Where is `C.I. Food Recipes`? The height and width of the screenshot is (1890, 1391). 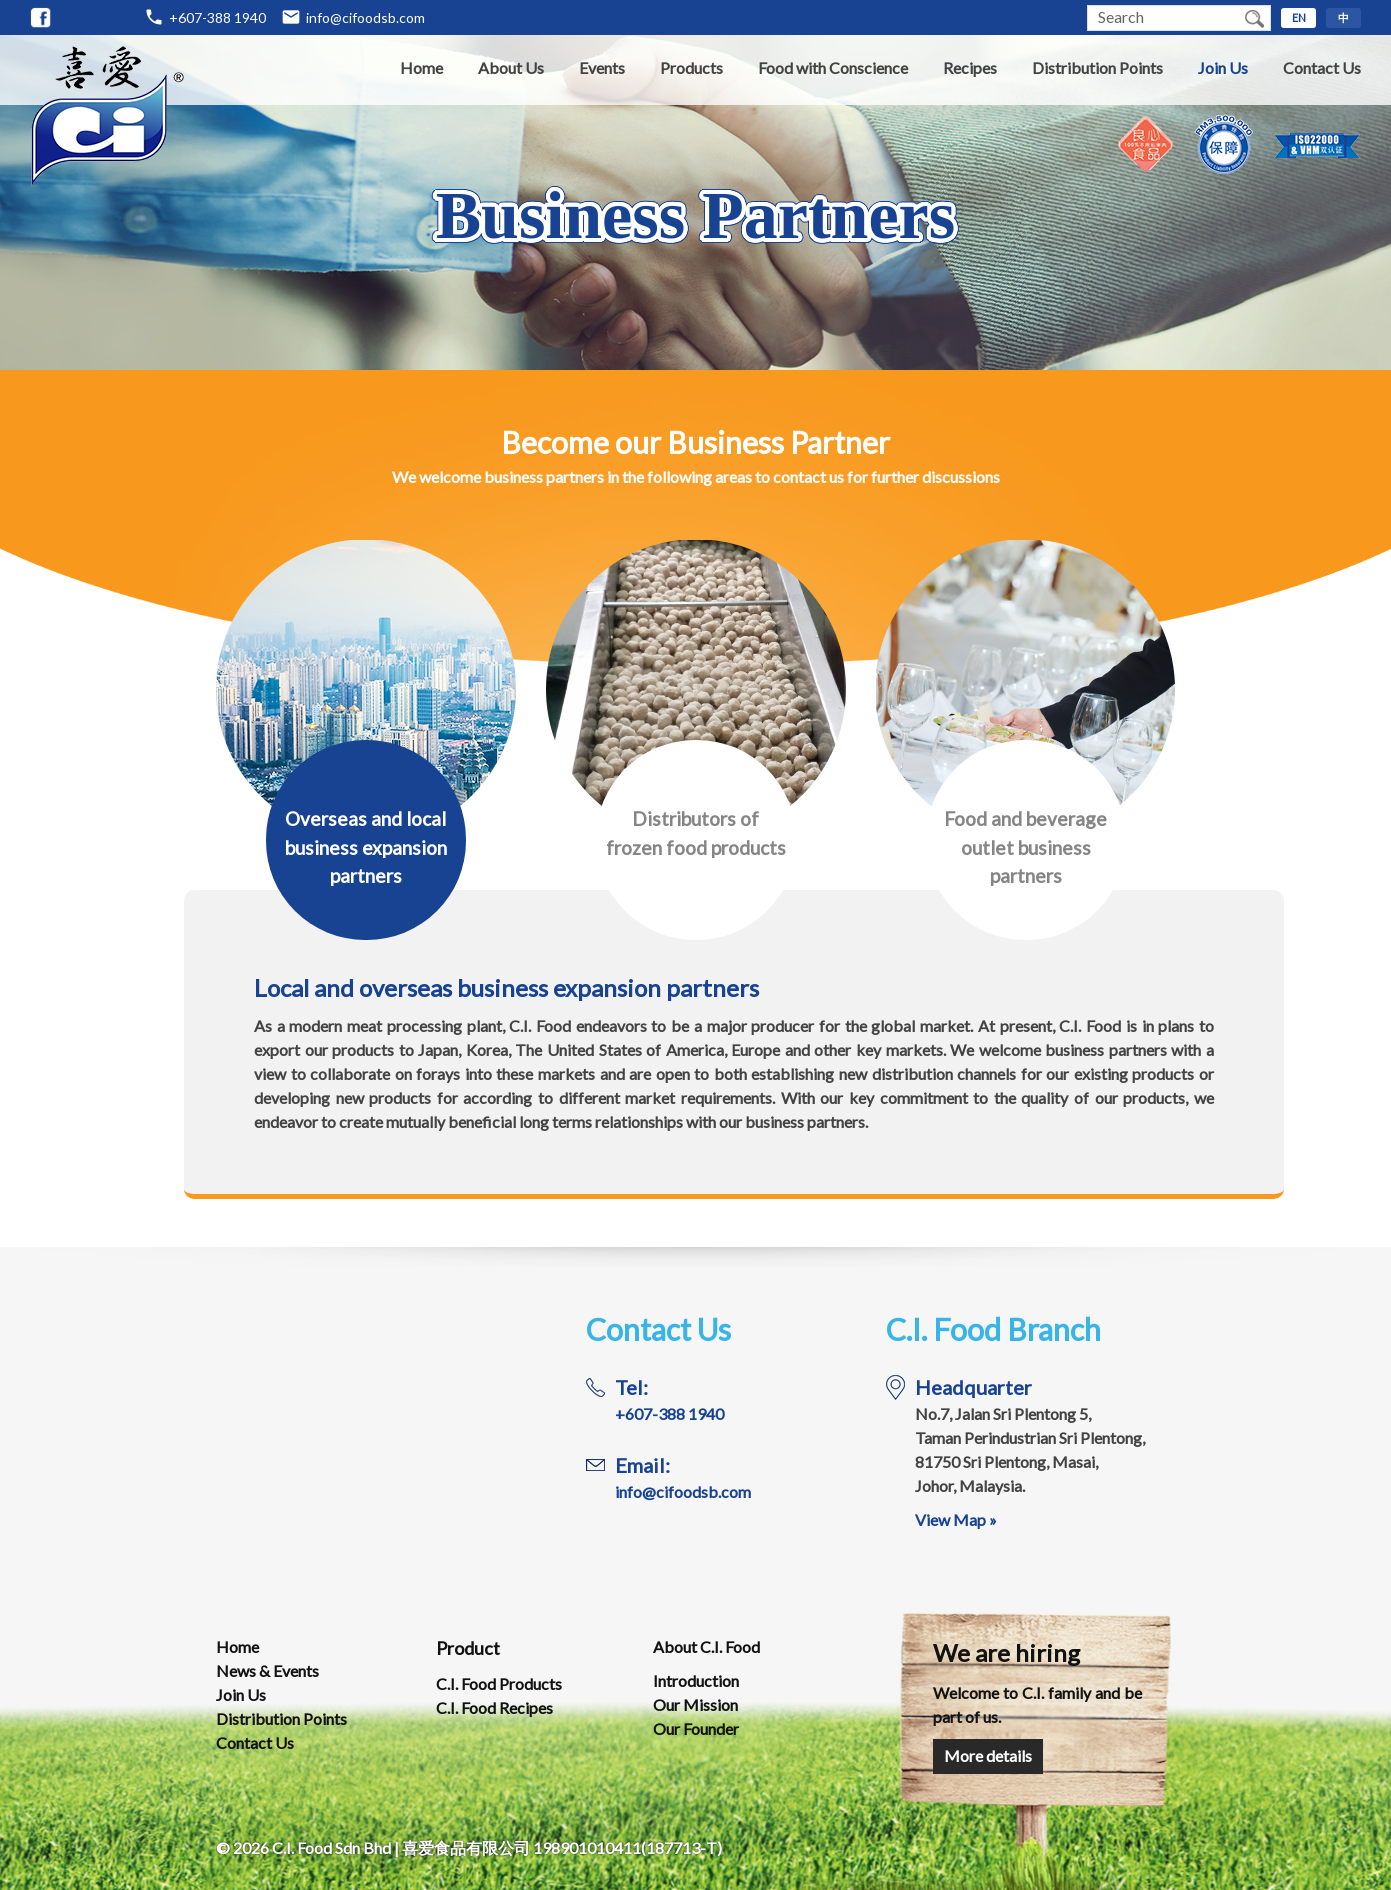
C.I. Food Recipes is located at coordinates (494, 1707).